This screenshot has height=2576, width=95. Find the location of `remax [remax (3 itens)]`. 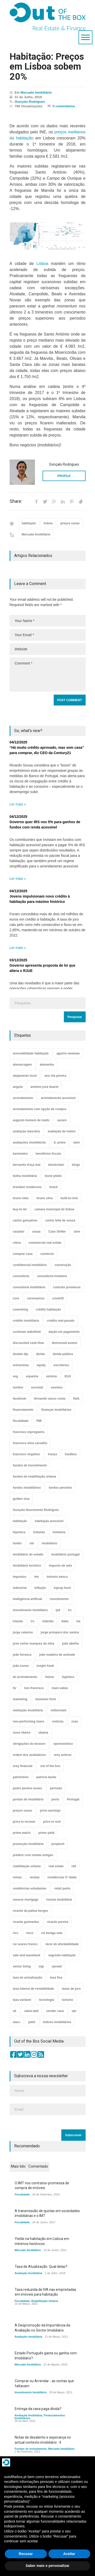

remax [remax (3 itens)] is located at coordinates (17, 1877).